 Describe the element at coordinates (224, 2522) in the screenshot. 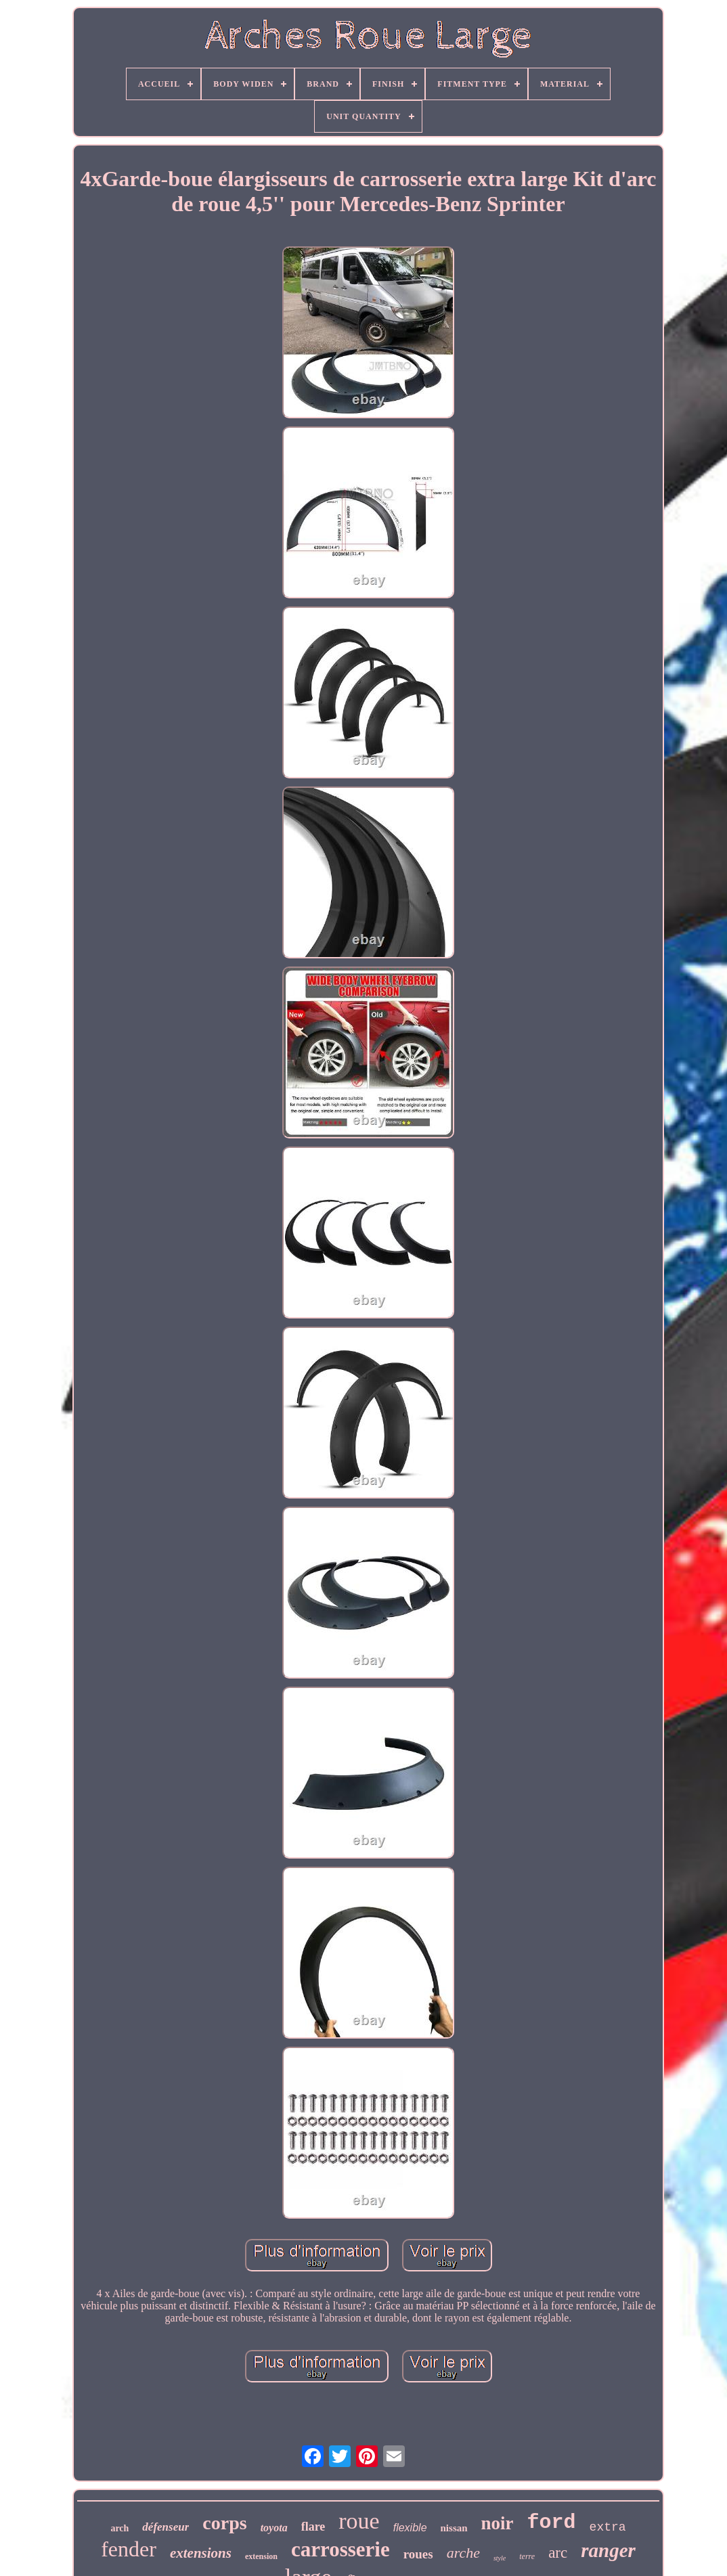

I see `corps` at that location.